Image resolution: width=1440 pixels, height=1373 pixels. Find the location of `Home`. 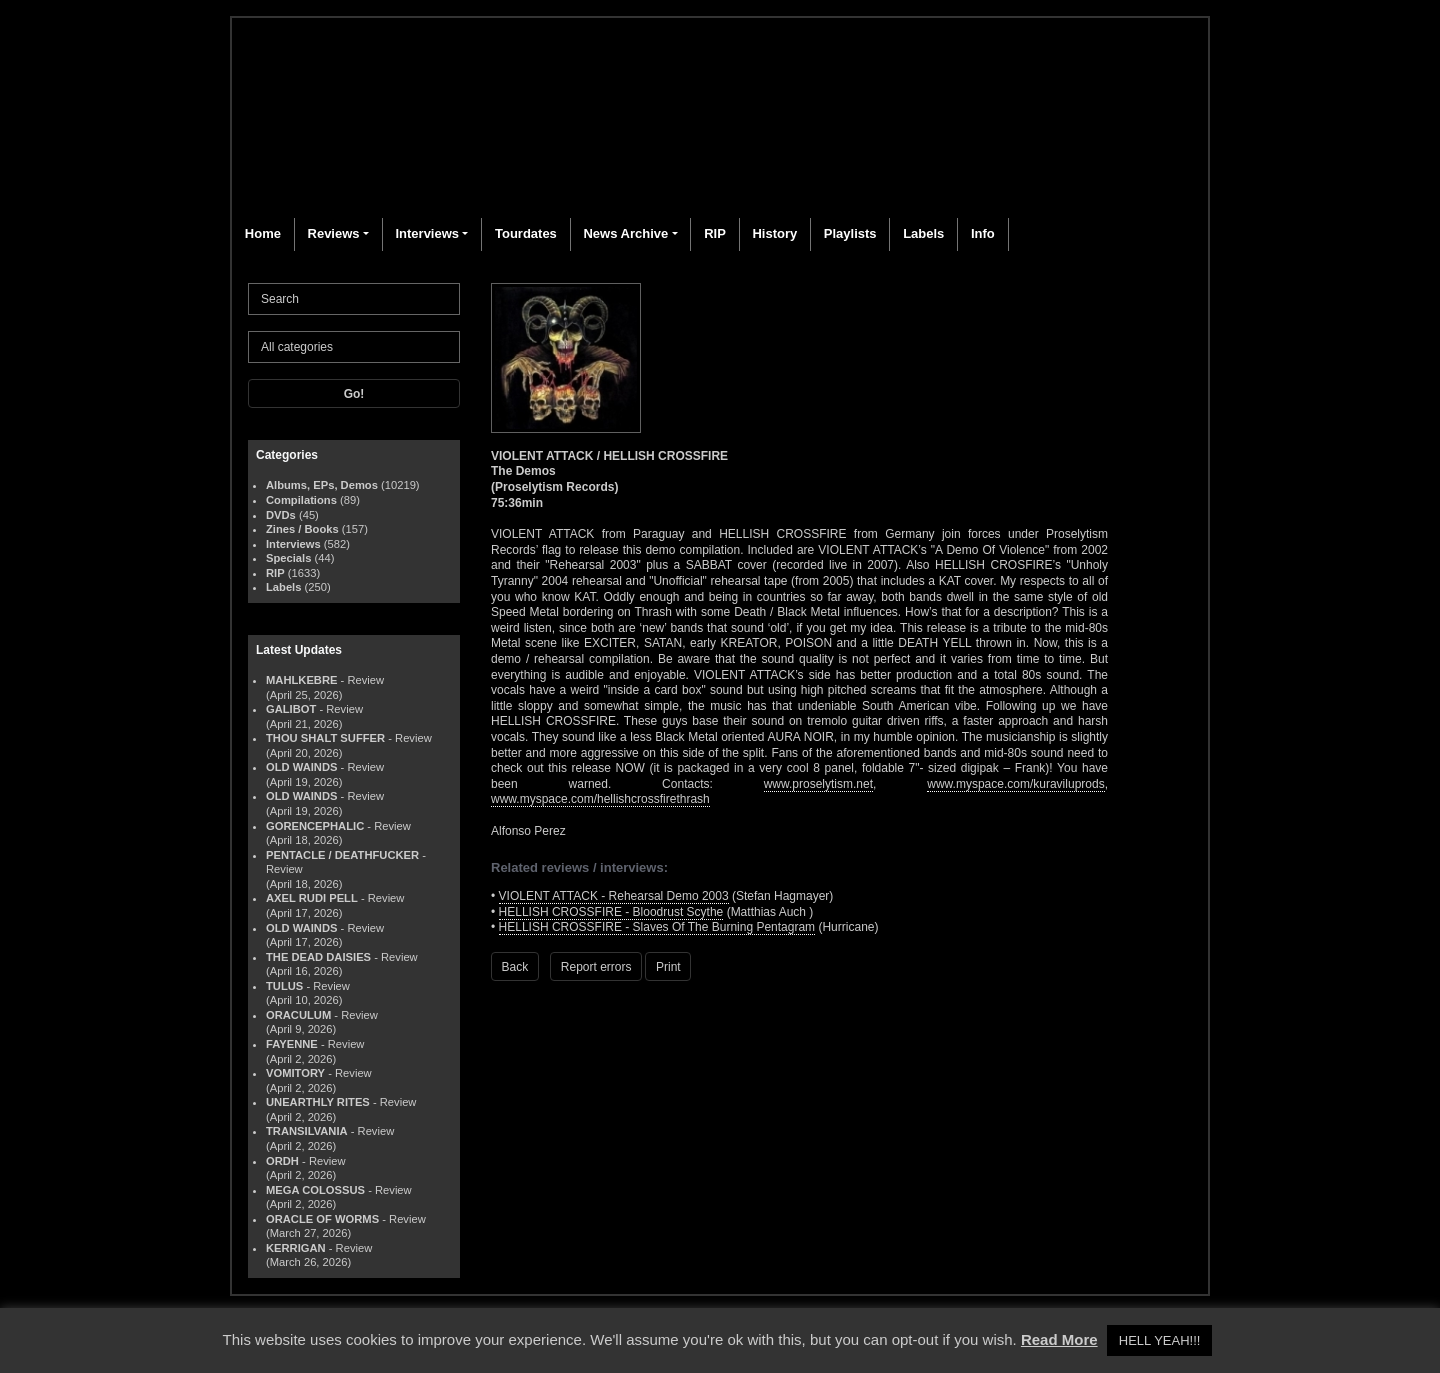

Home is located at coordinates (263, 233).